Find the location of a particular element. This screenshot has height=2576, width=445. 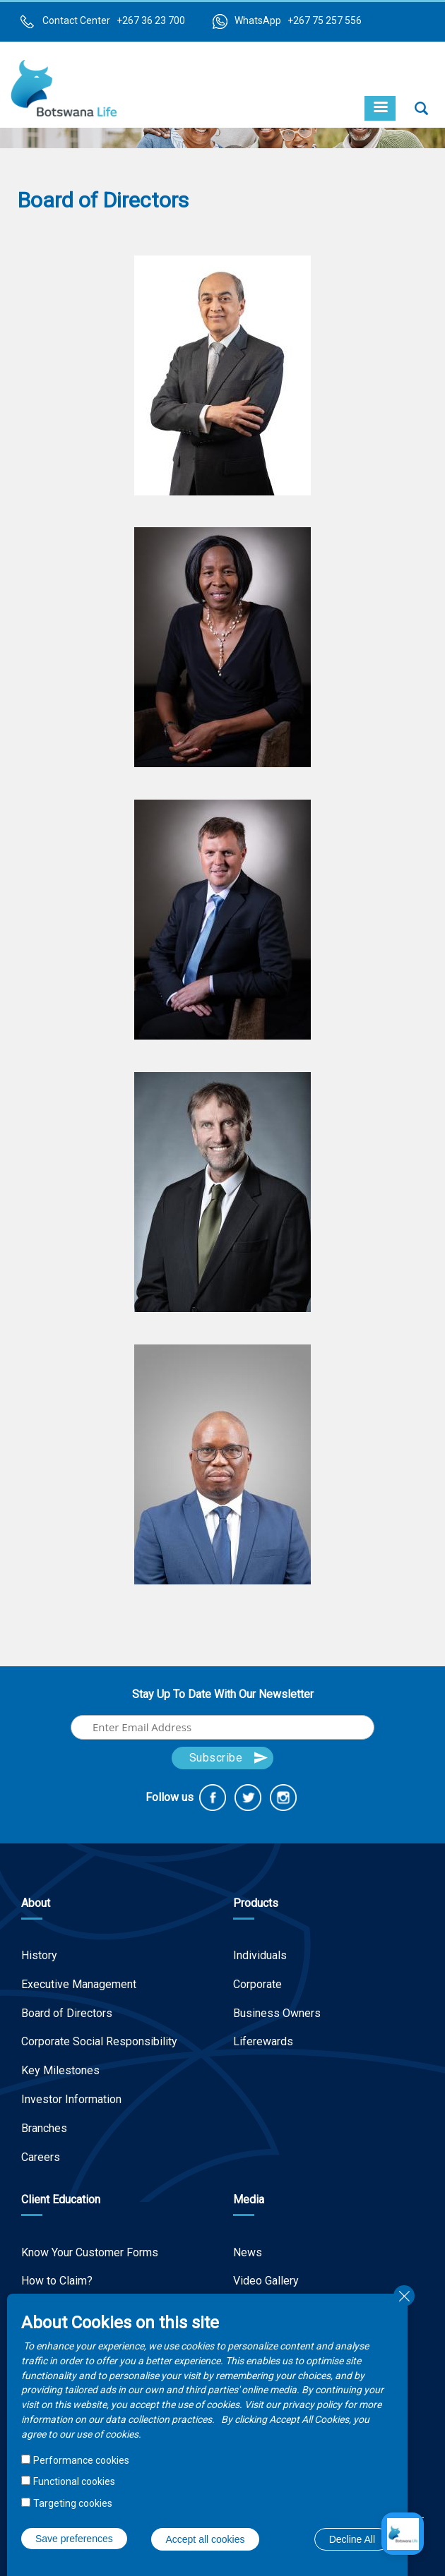

Key Milestones is located at coordinates (60, 2070).